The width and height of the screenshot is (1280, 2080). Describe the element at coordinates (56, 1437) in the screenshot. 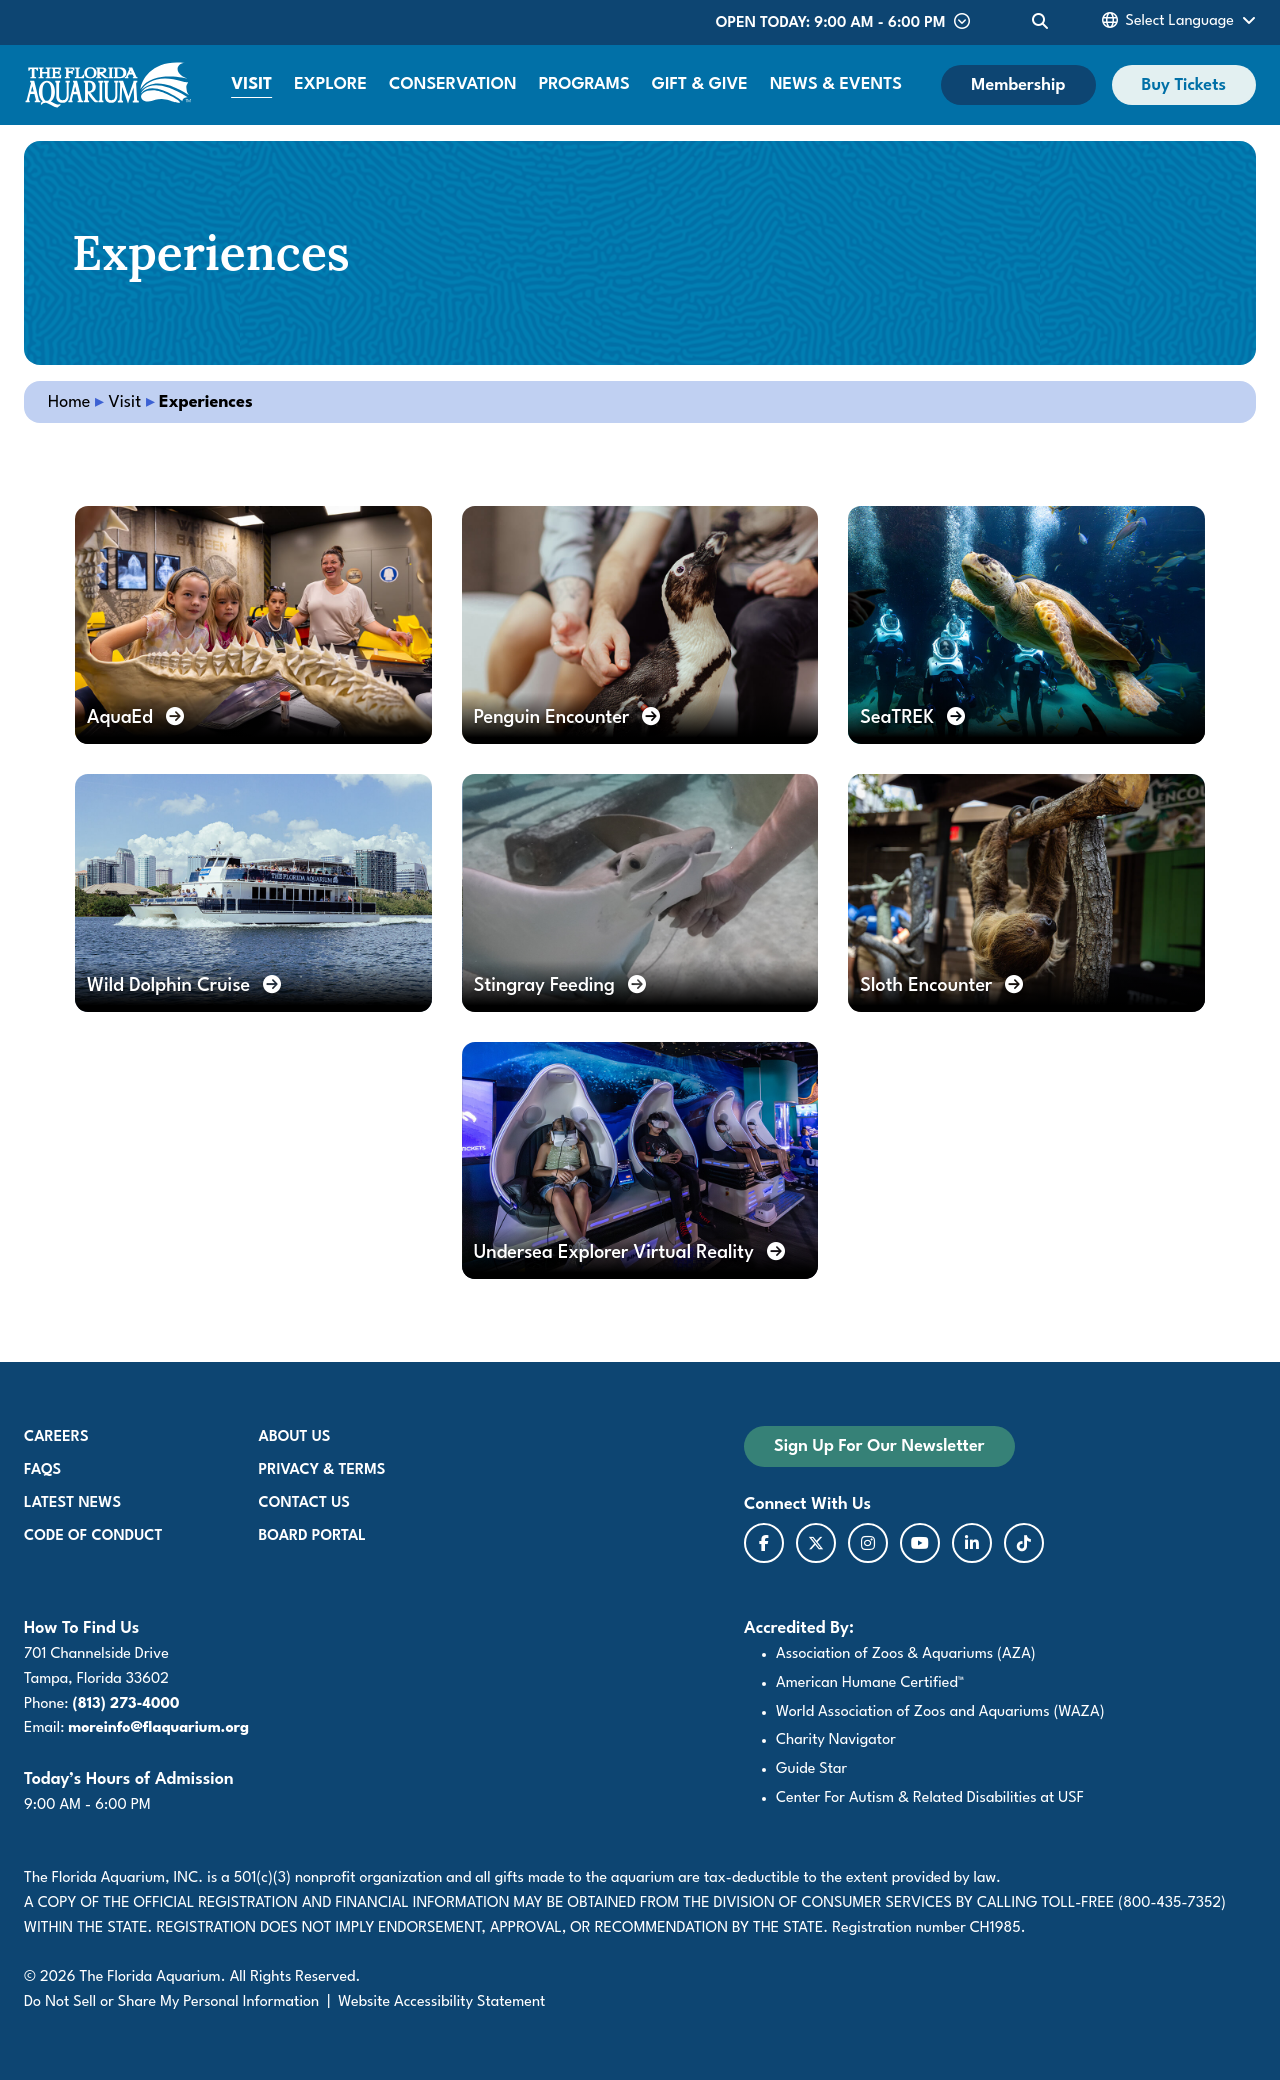

I see `Careers` at that location.